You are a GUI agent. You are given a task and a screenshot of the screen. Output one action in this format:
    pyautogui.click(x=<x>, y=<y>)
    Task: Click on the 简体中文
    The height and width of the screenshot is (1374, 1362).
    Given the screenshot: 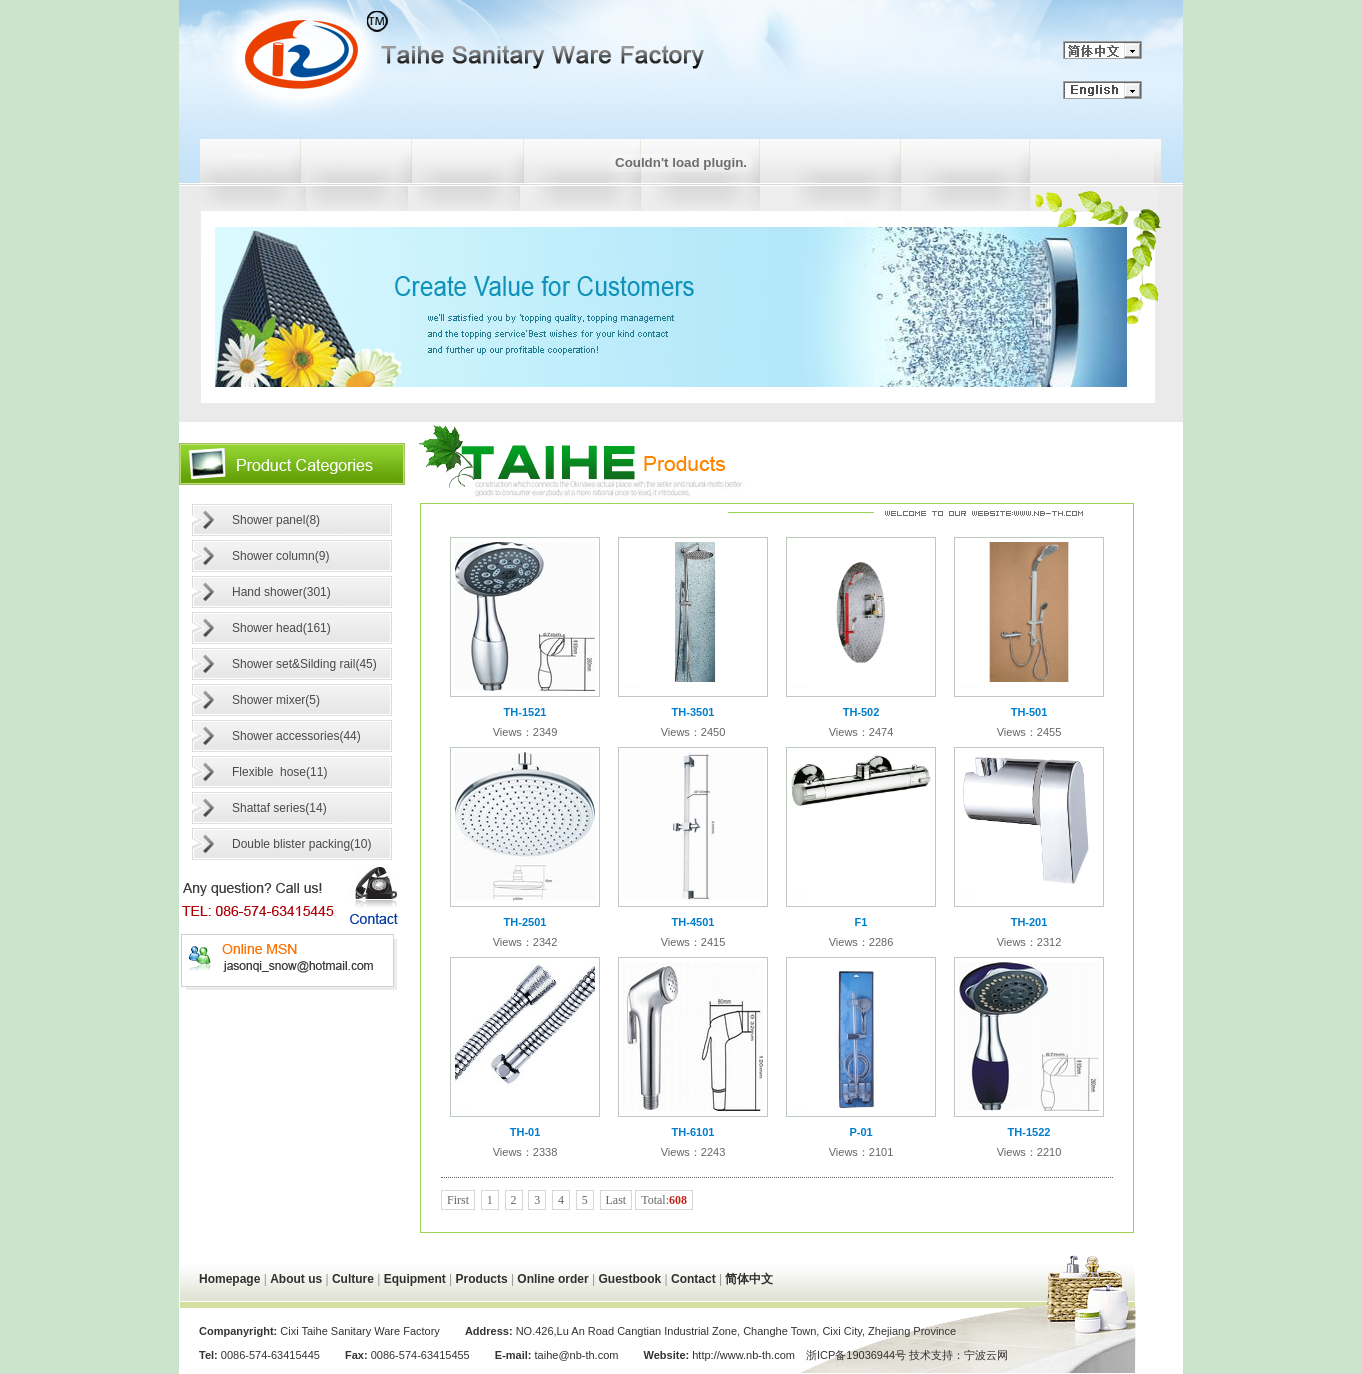 What is the action you would take?
    pyautogui.click(x=749, y=1279)
    